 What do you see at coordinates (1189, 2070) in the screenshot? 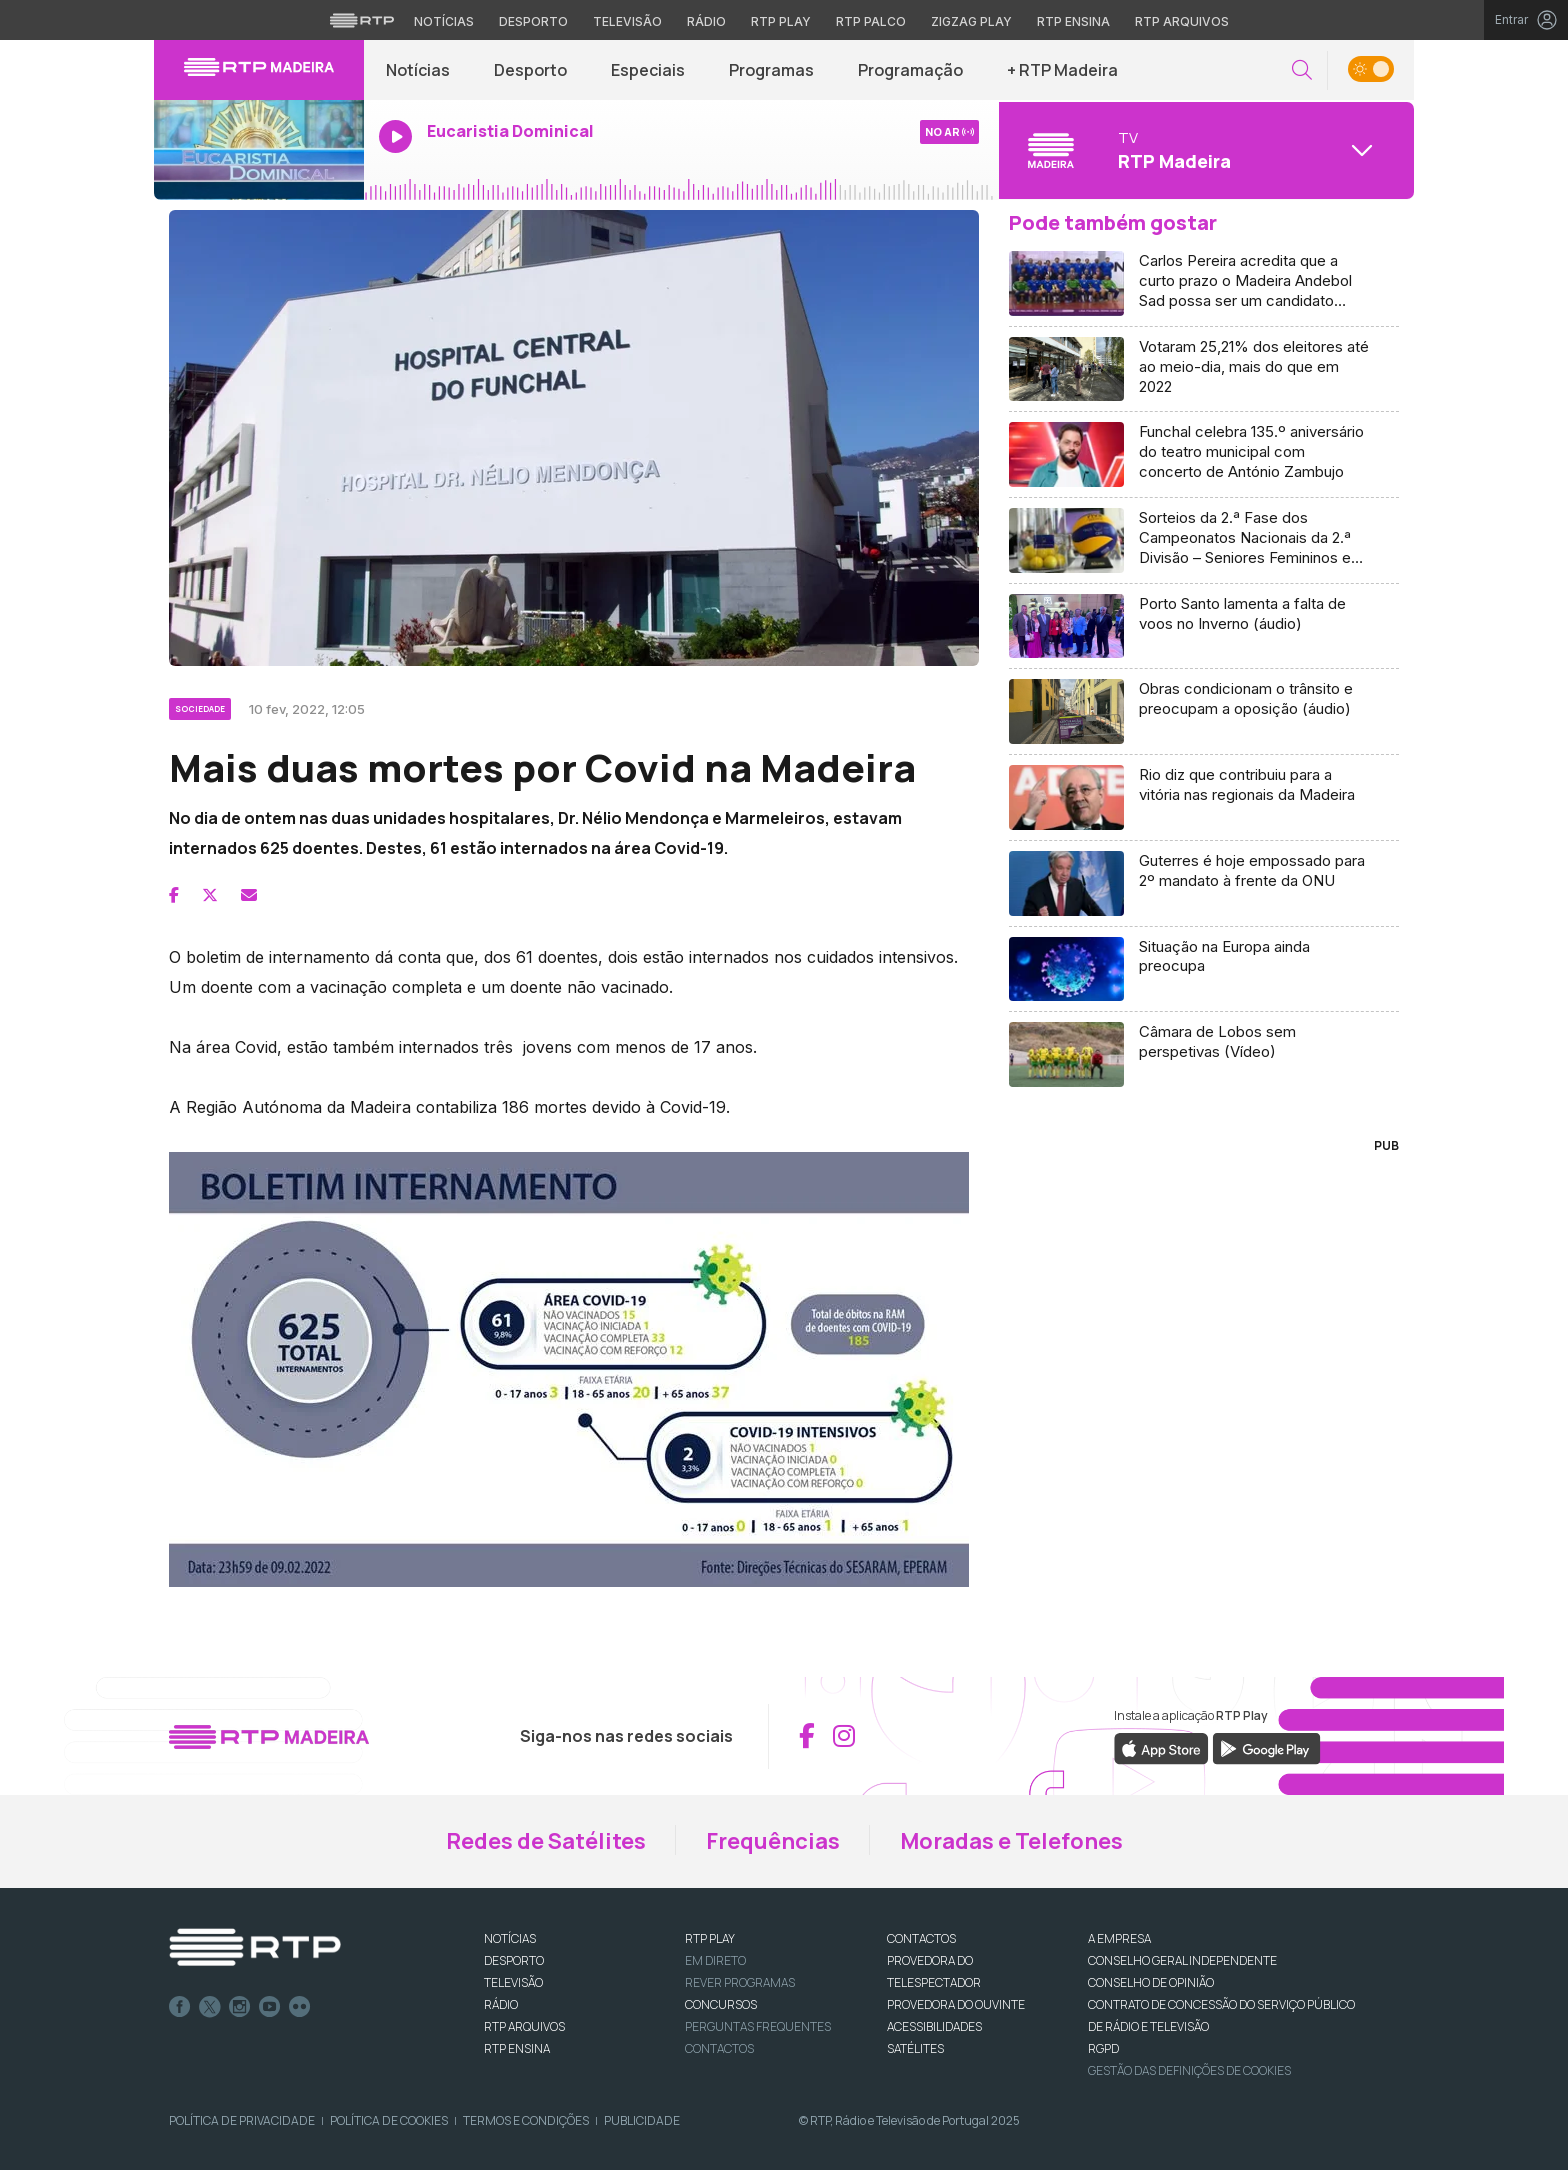
I see `Gestão das definições de Cookies` at bounding box center [1189, 2070].